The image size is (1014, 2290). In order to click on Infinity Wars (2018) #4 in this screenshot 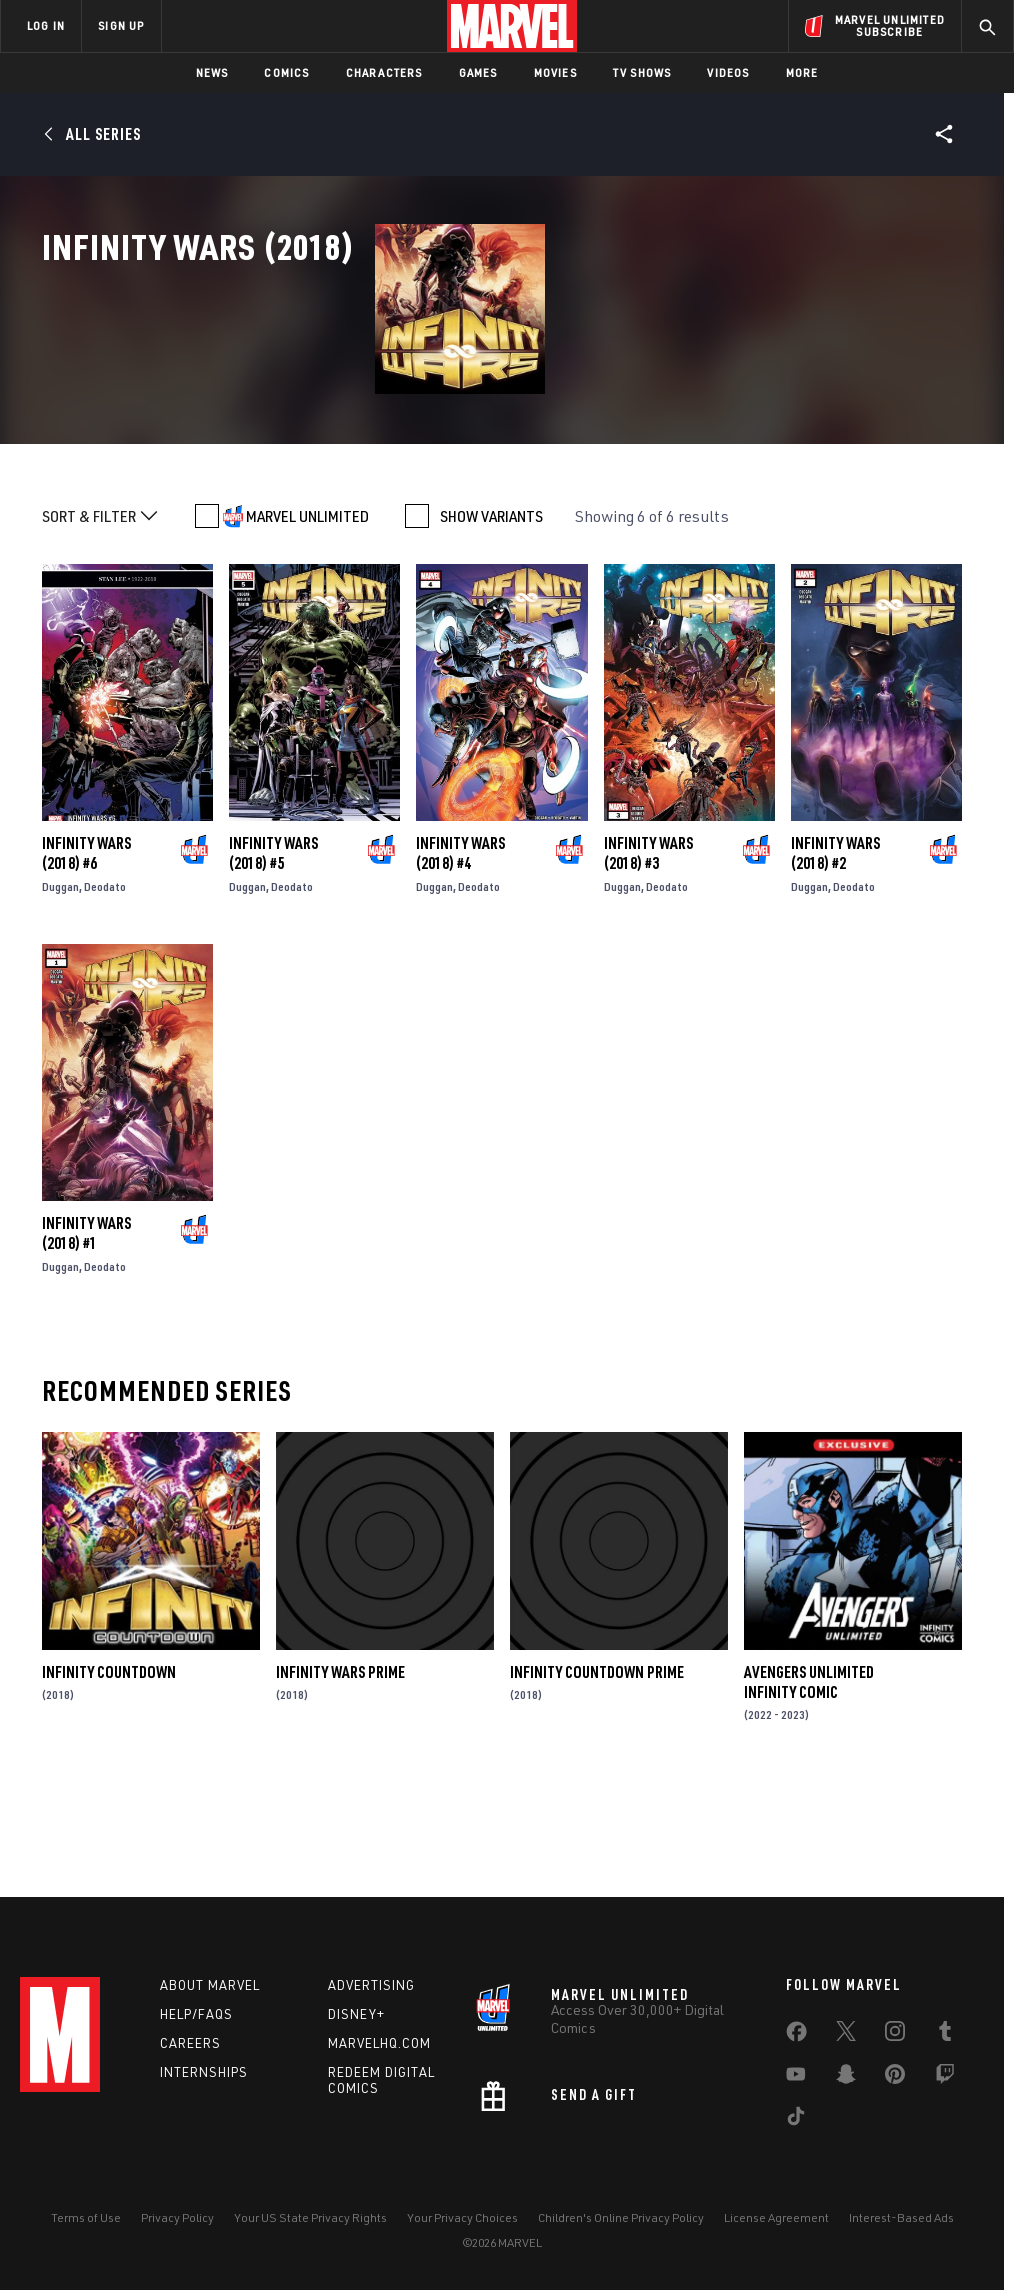, I will do `click(460, 953)`.